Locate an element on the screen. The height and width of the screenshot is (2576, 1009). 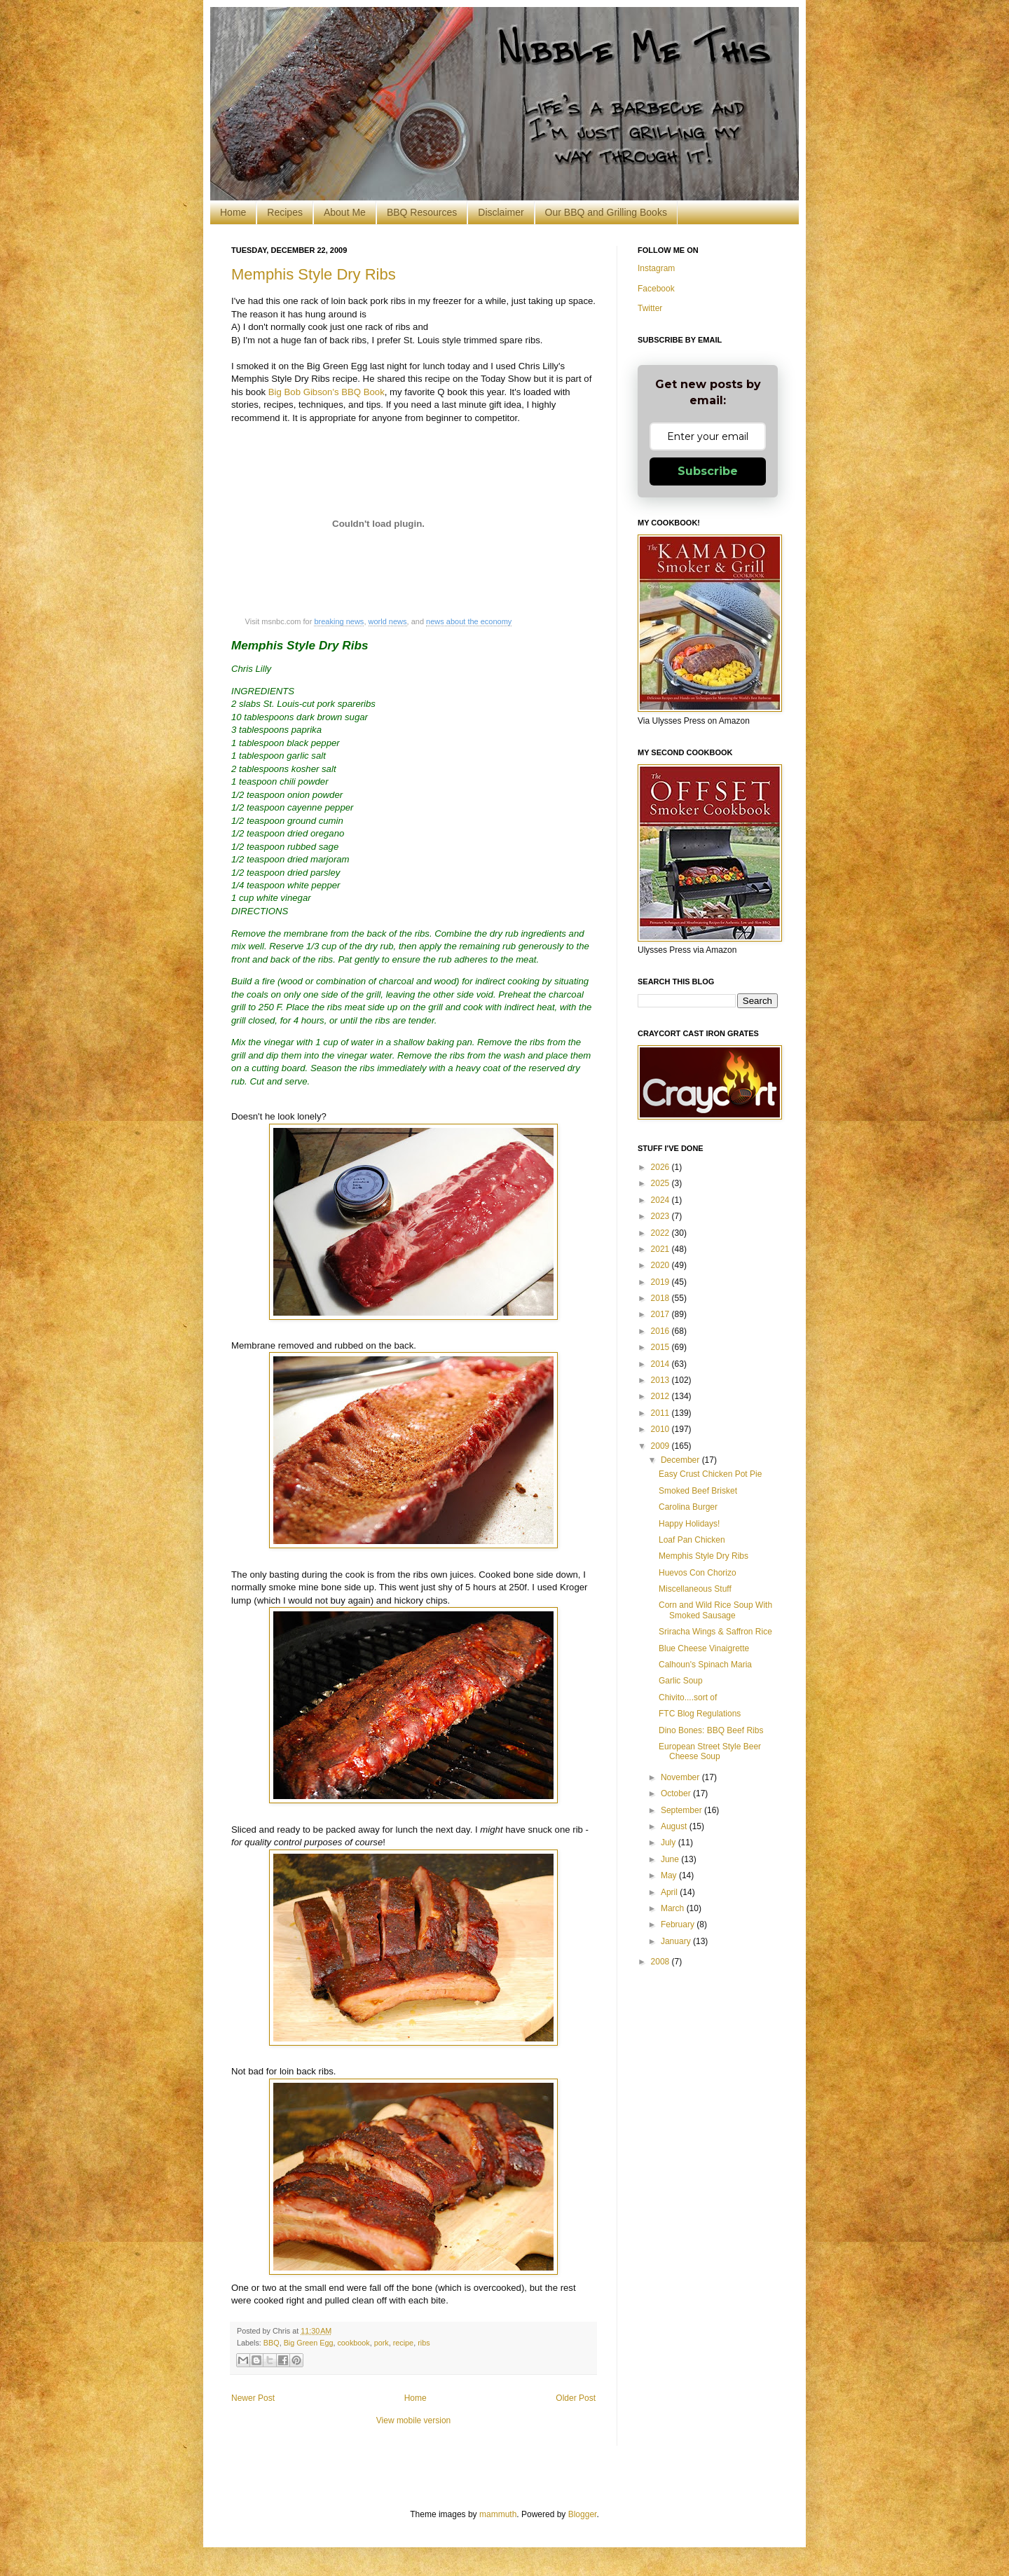
November is located at coordinates (681, 1777).